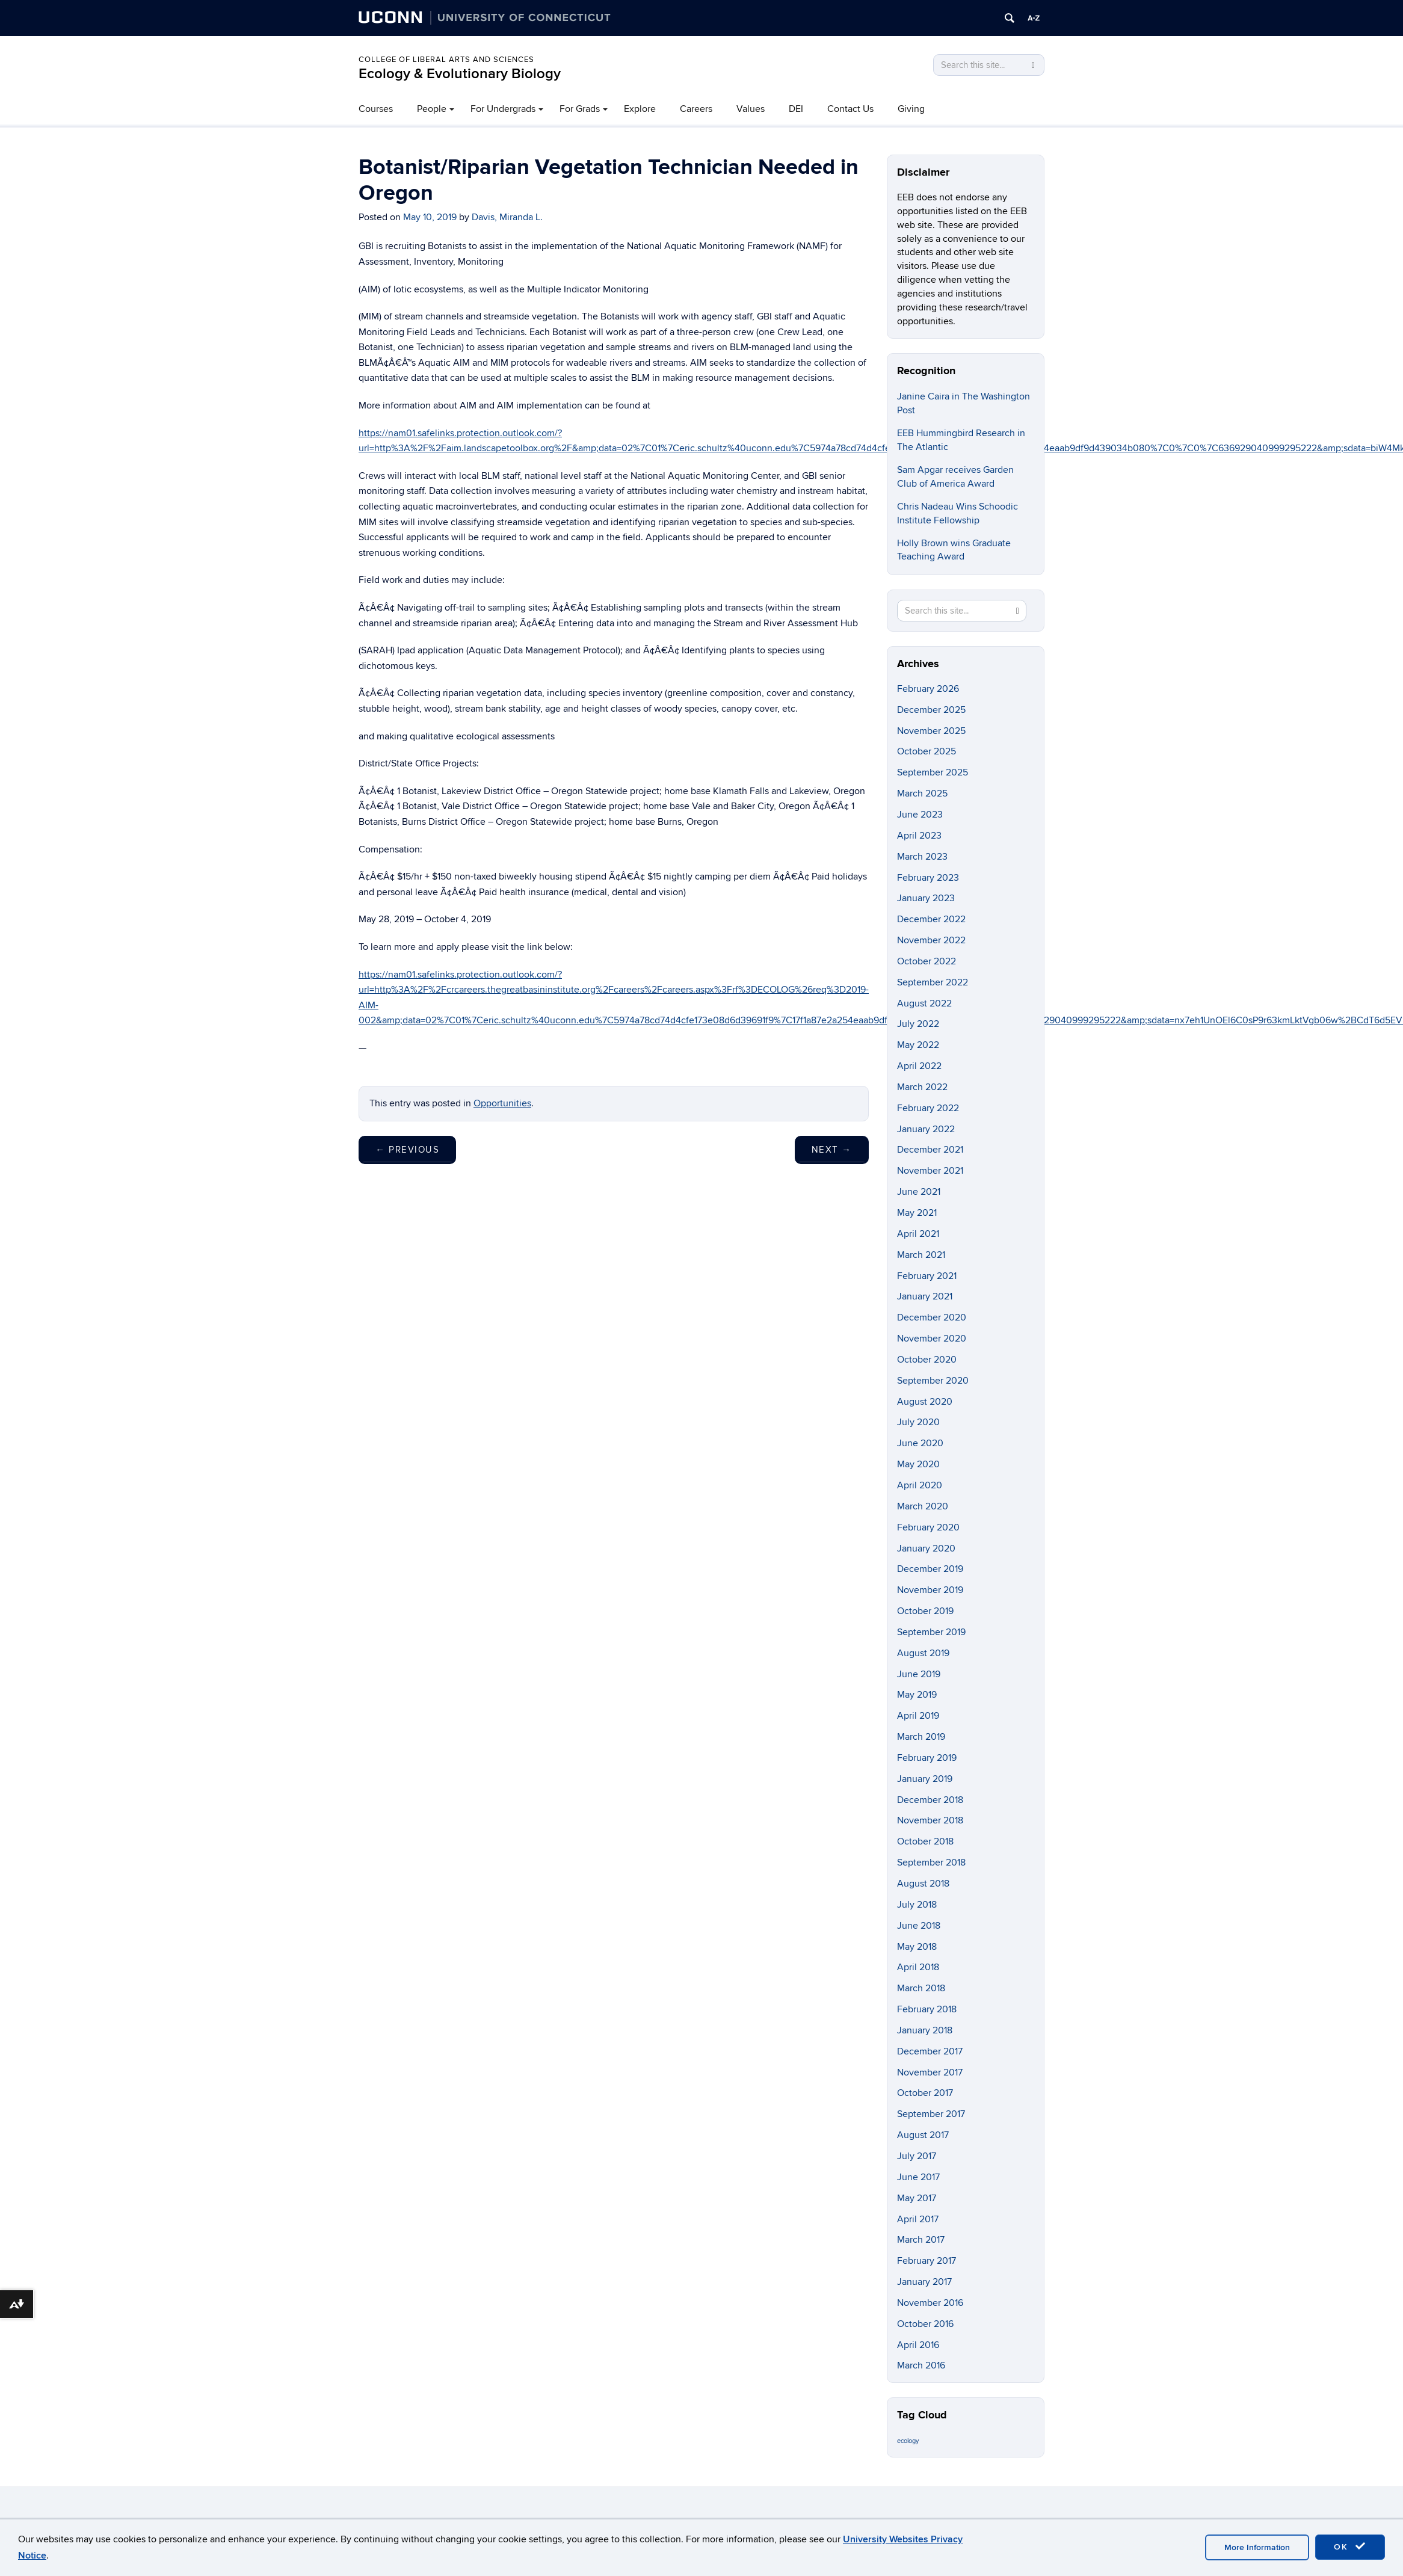 The height and width of the screenshot is (2576, 1403). Describe the element at coordinates (832, 1149) in the screenshot. I see `Next` at that location.